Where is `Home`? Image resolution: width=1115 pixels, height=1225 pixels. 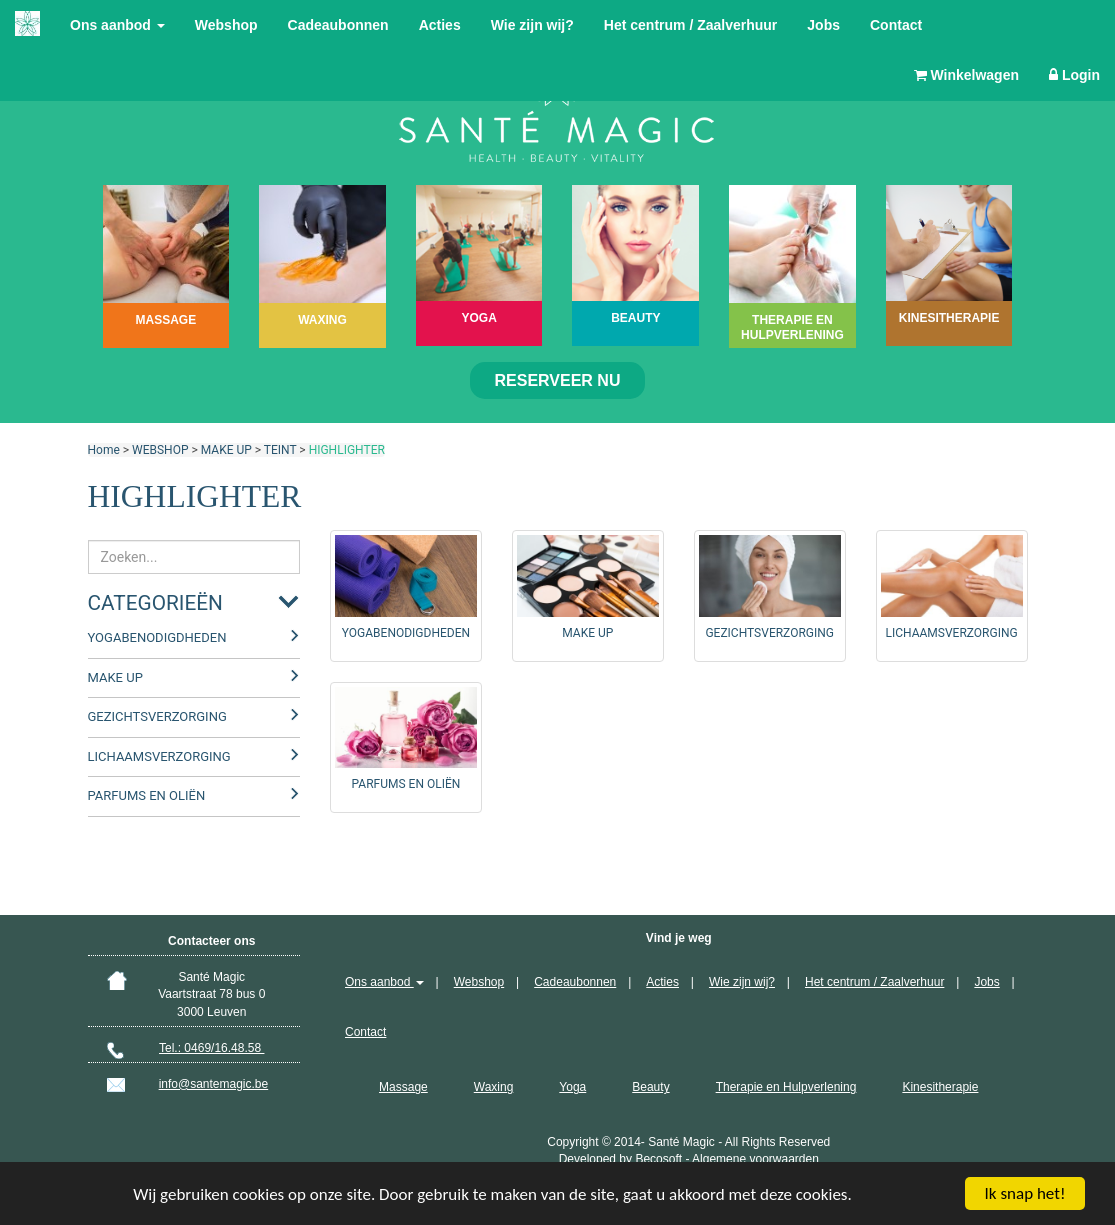
Home is located at coordinates (104, 450).